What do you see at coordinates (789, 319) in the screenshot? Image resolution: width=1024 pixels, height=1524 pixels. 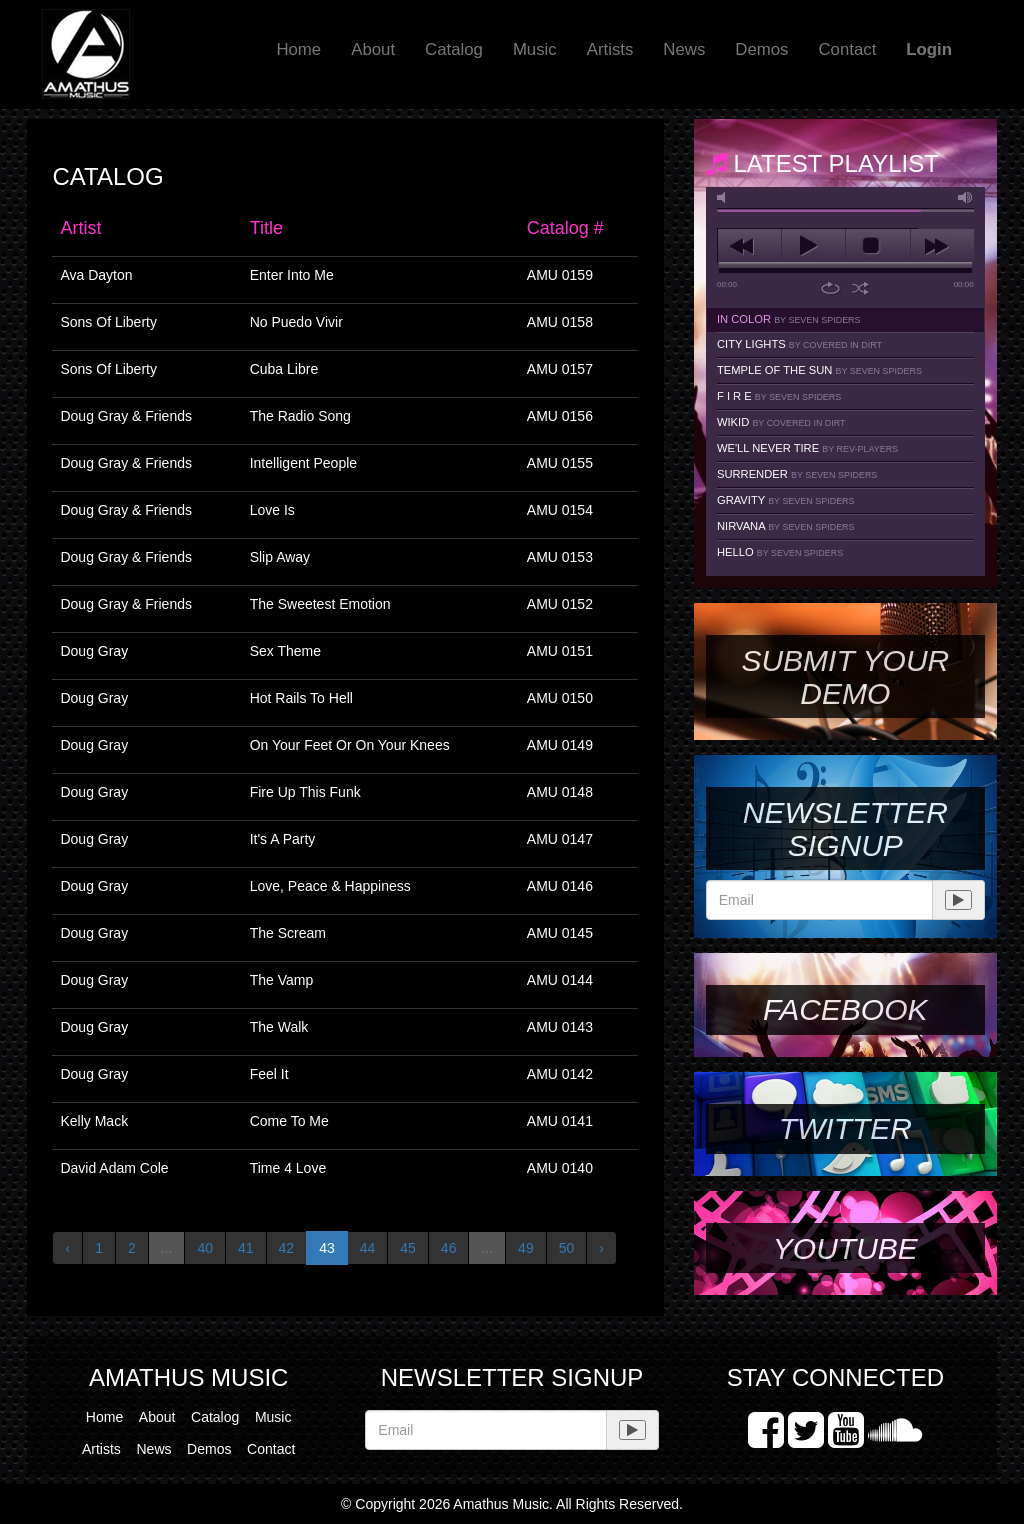 I see `In Color` at bounding box center [789, 319].